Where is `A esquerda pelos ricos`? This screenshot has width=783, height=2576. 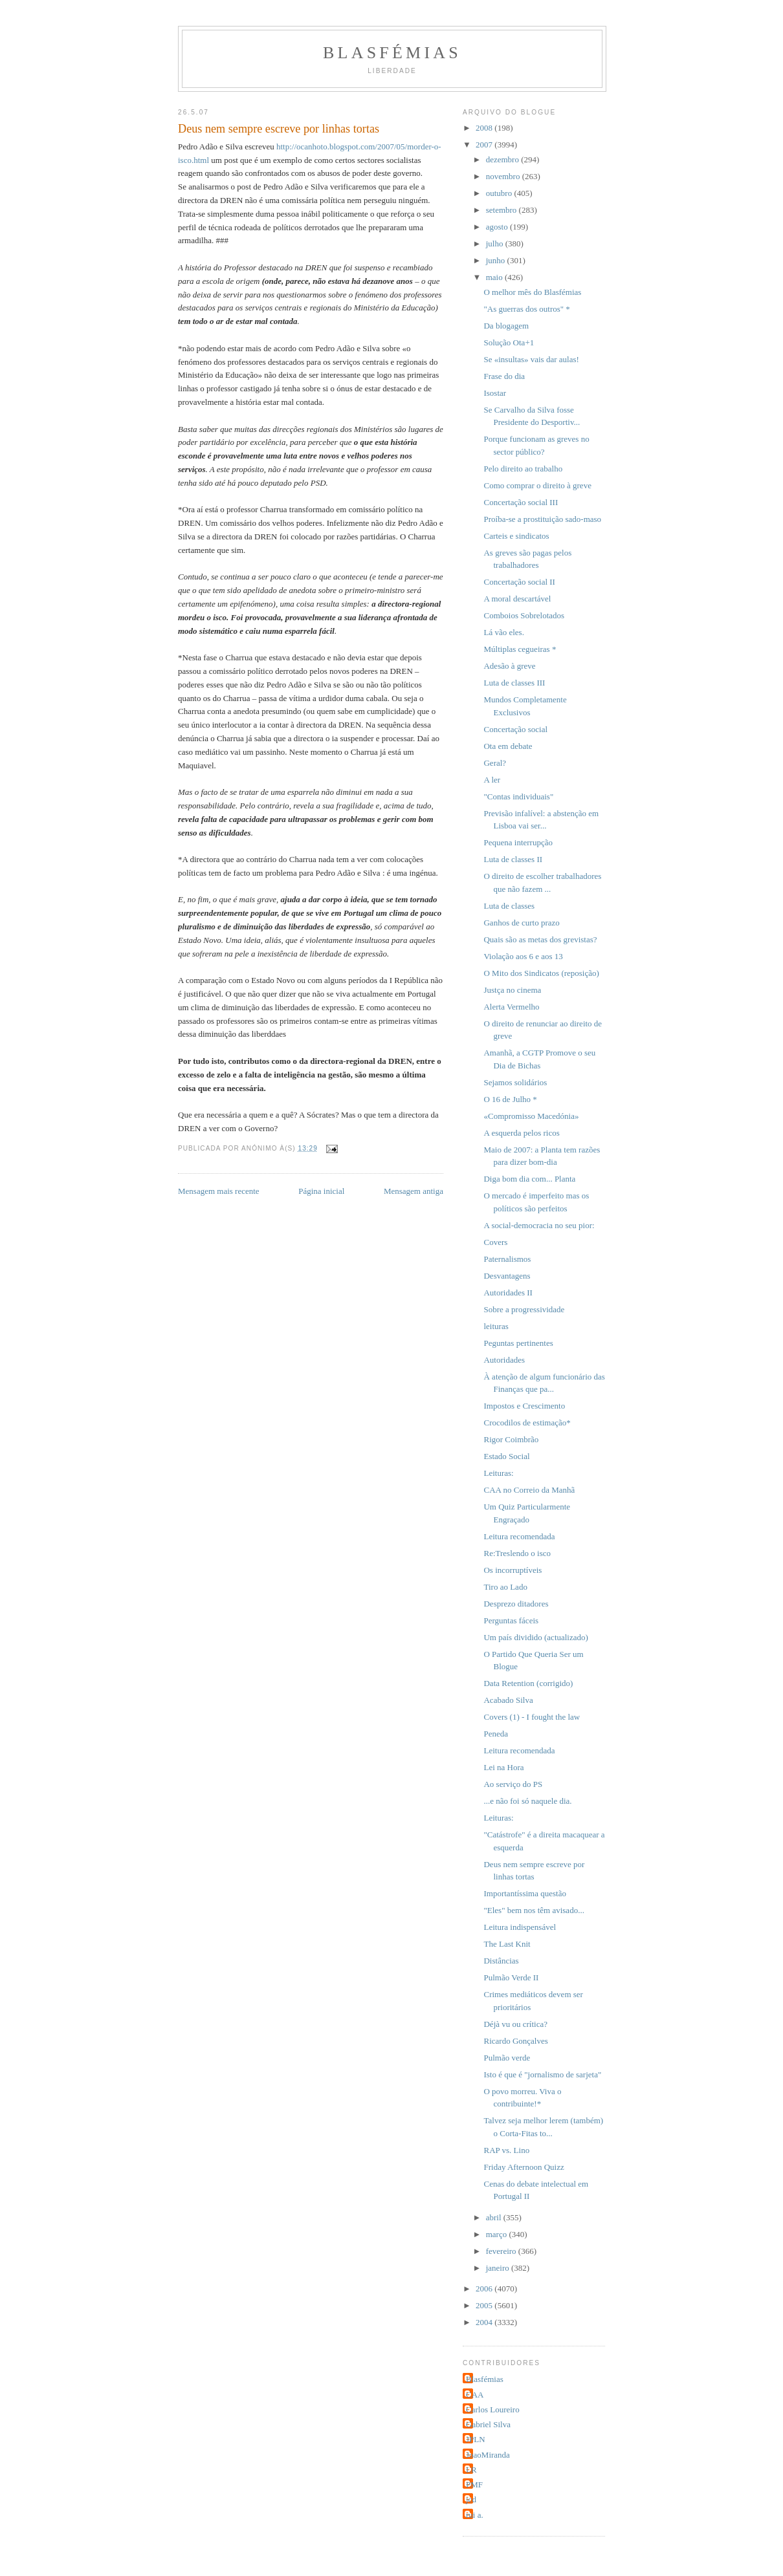 A esquerda pelos ricos is located at coordinates (521, 1133).